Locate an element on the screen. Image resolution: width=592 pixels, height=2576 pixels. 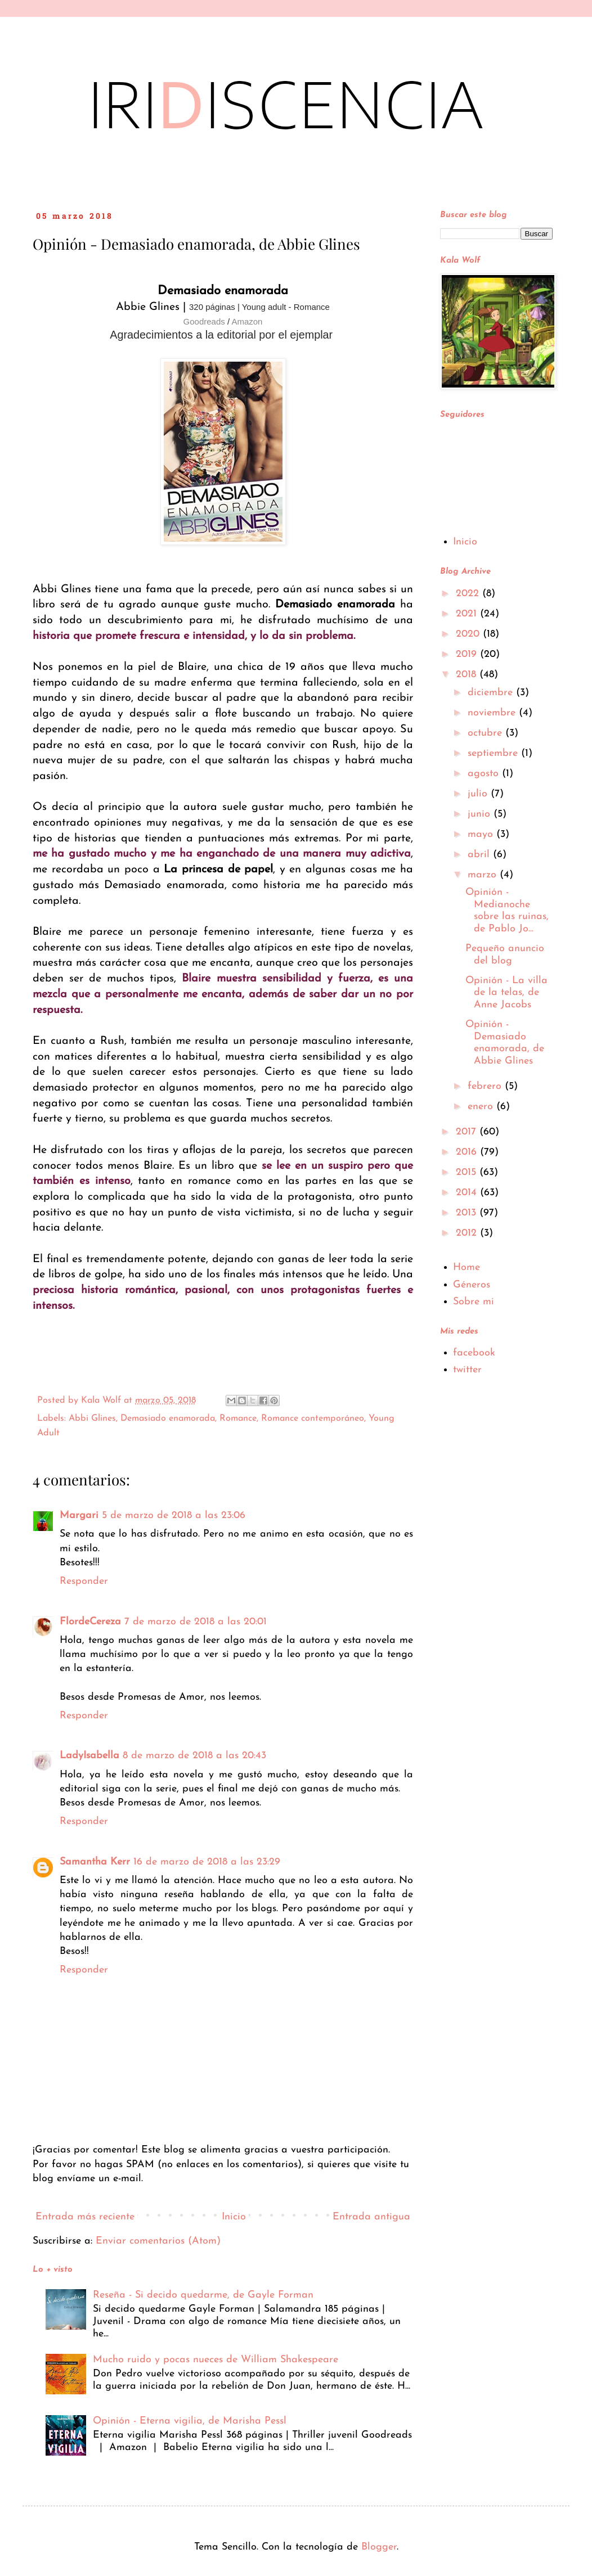
Enviar comentarios (Atom) is located at coordinates (158, 2241).